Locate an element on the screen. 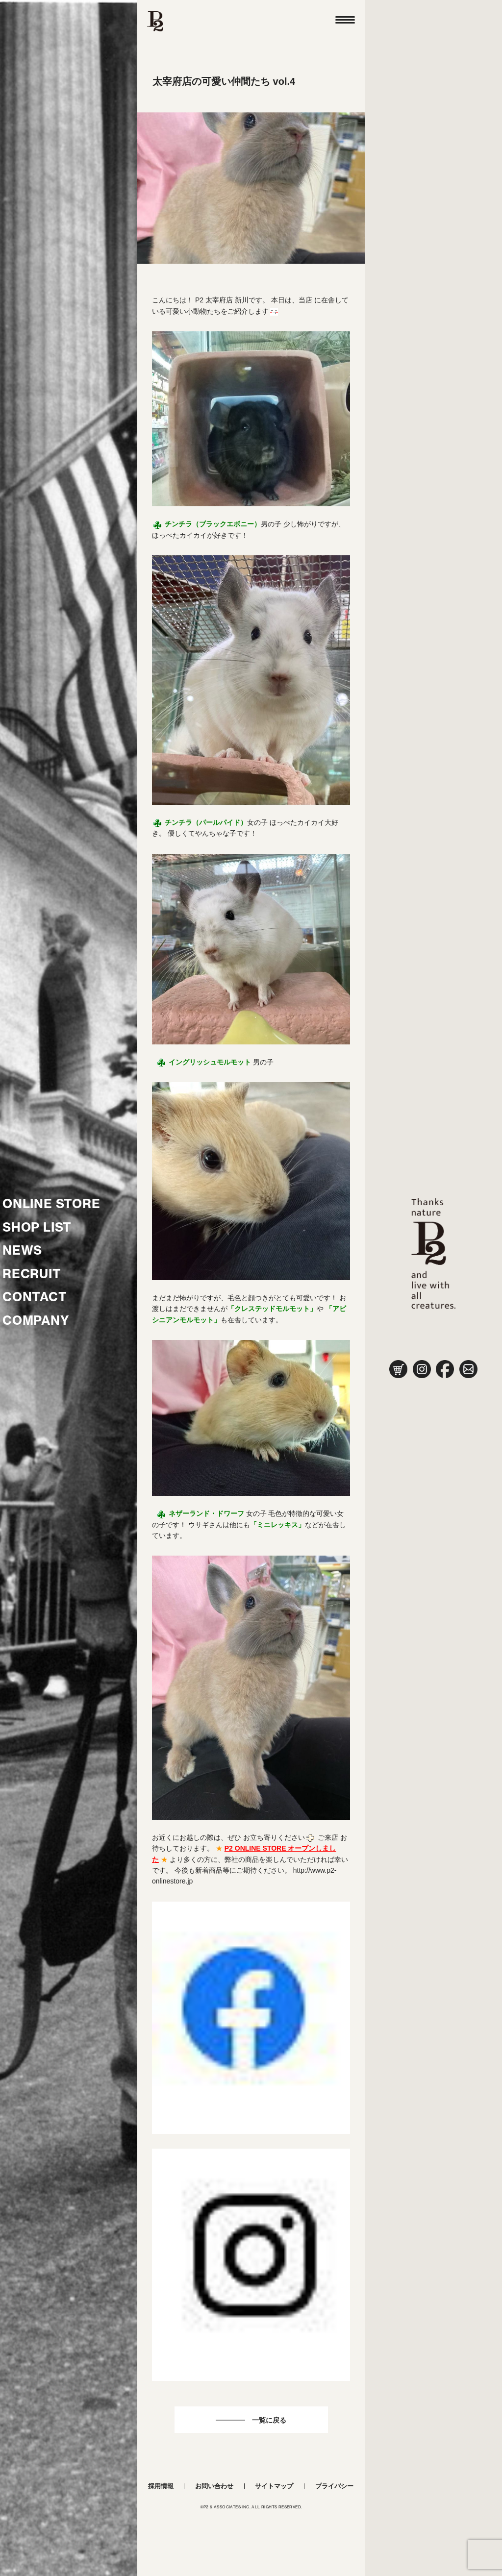 This screenshot has width=502, height=2576. プライバシー is located at coordinates (334, 2486).